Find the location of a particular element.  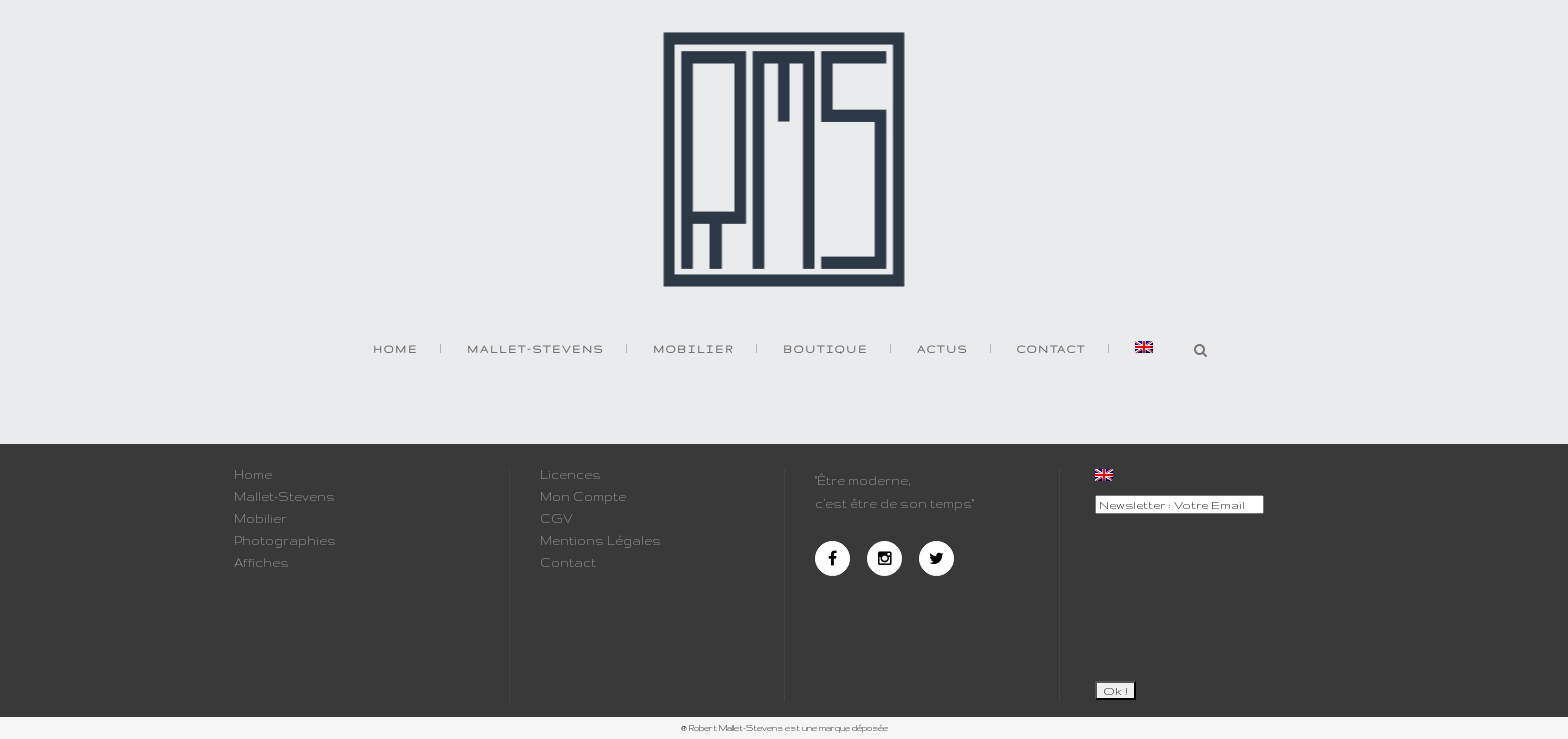

Mallet-Stevens is located at coordinates (284, 497).